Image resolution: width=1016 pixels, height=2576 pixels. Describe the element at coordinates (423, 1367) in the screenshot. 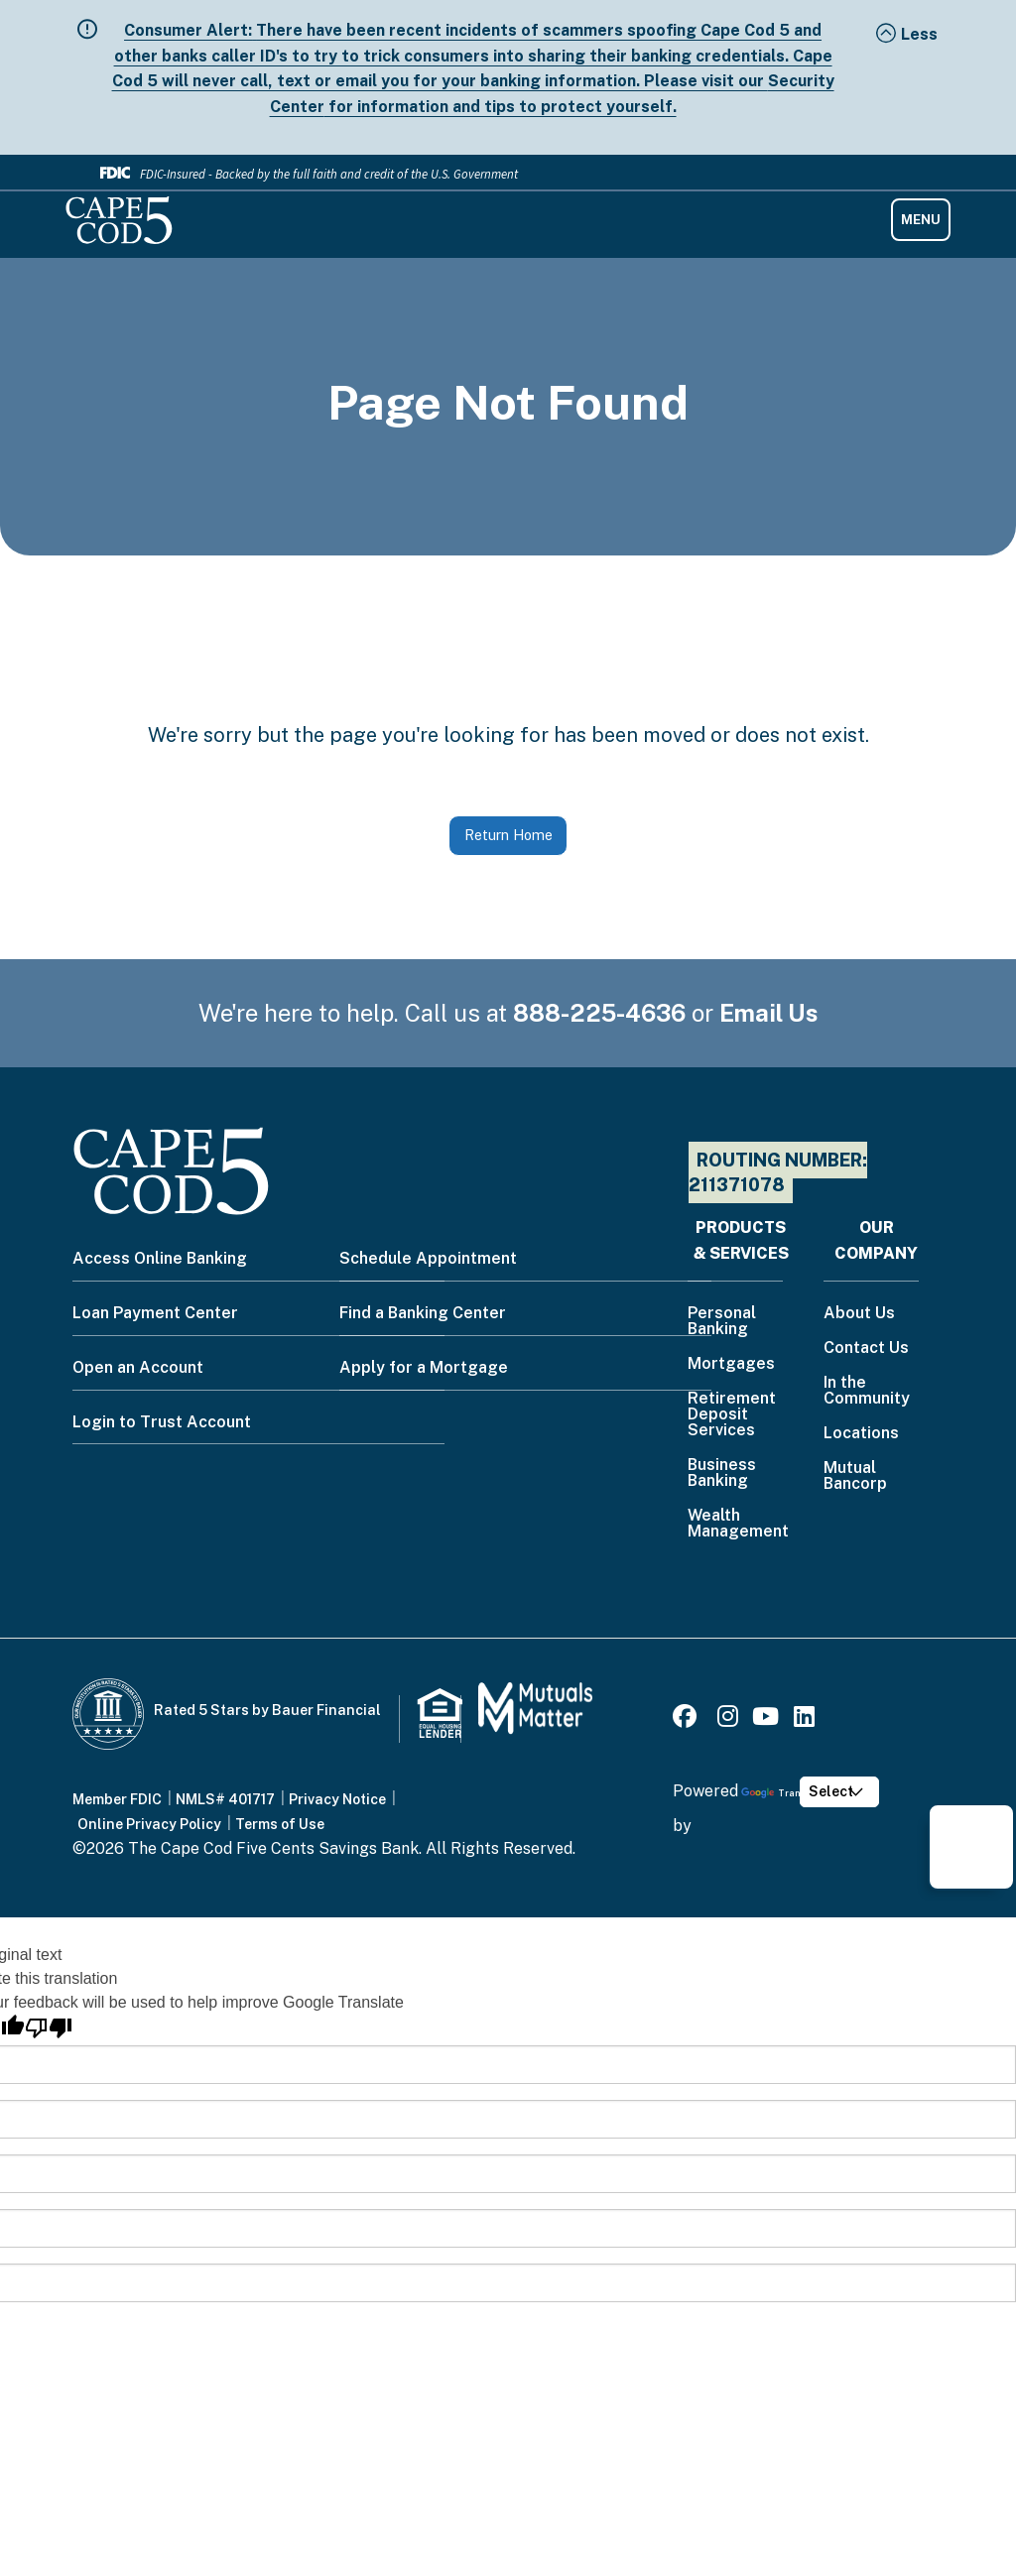

I see `Apply for a Mortgage` at that location.